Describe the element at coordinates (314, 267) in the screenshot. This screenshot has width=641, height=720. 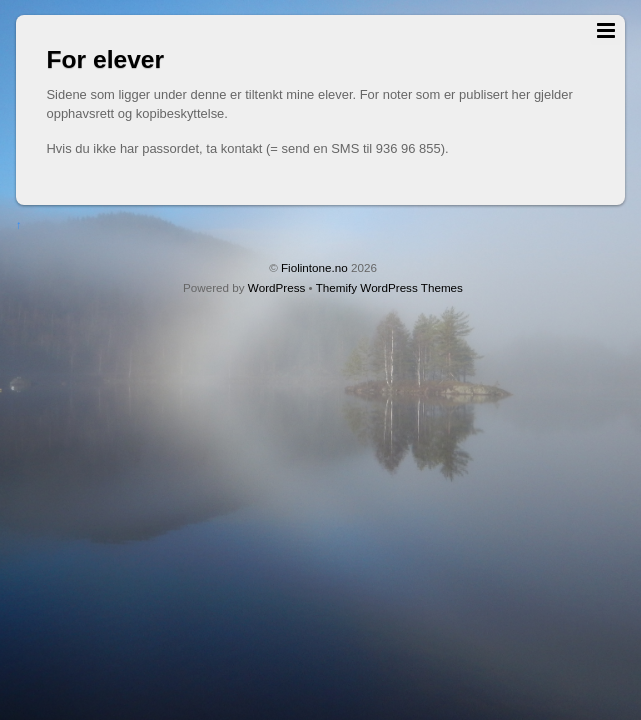
I see `Fiolintone.no` at that location.